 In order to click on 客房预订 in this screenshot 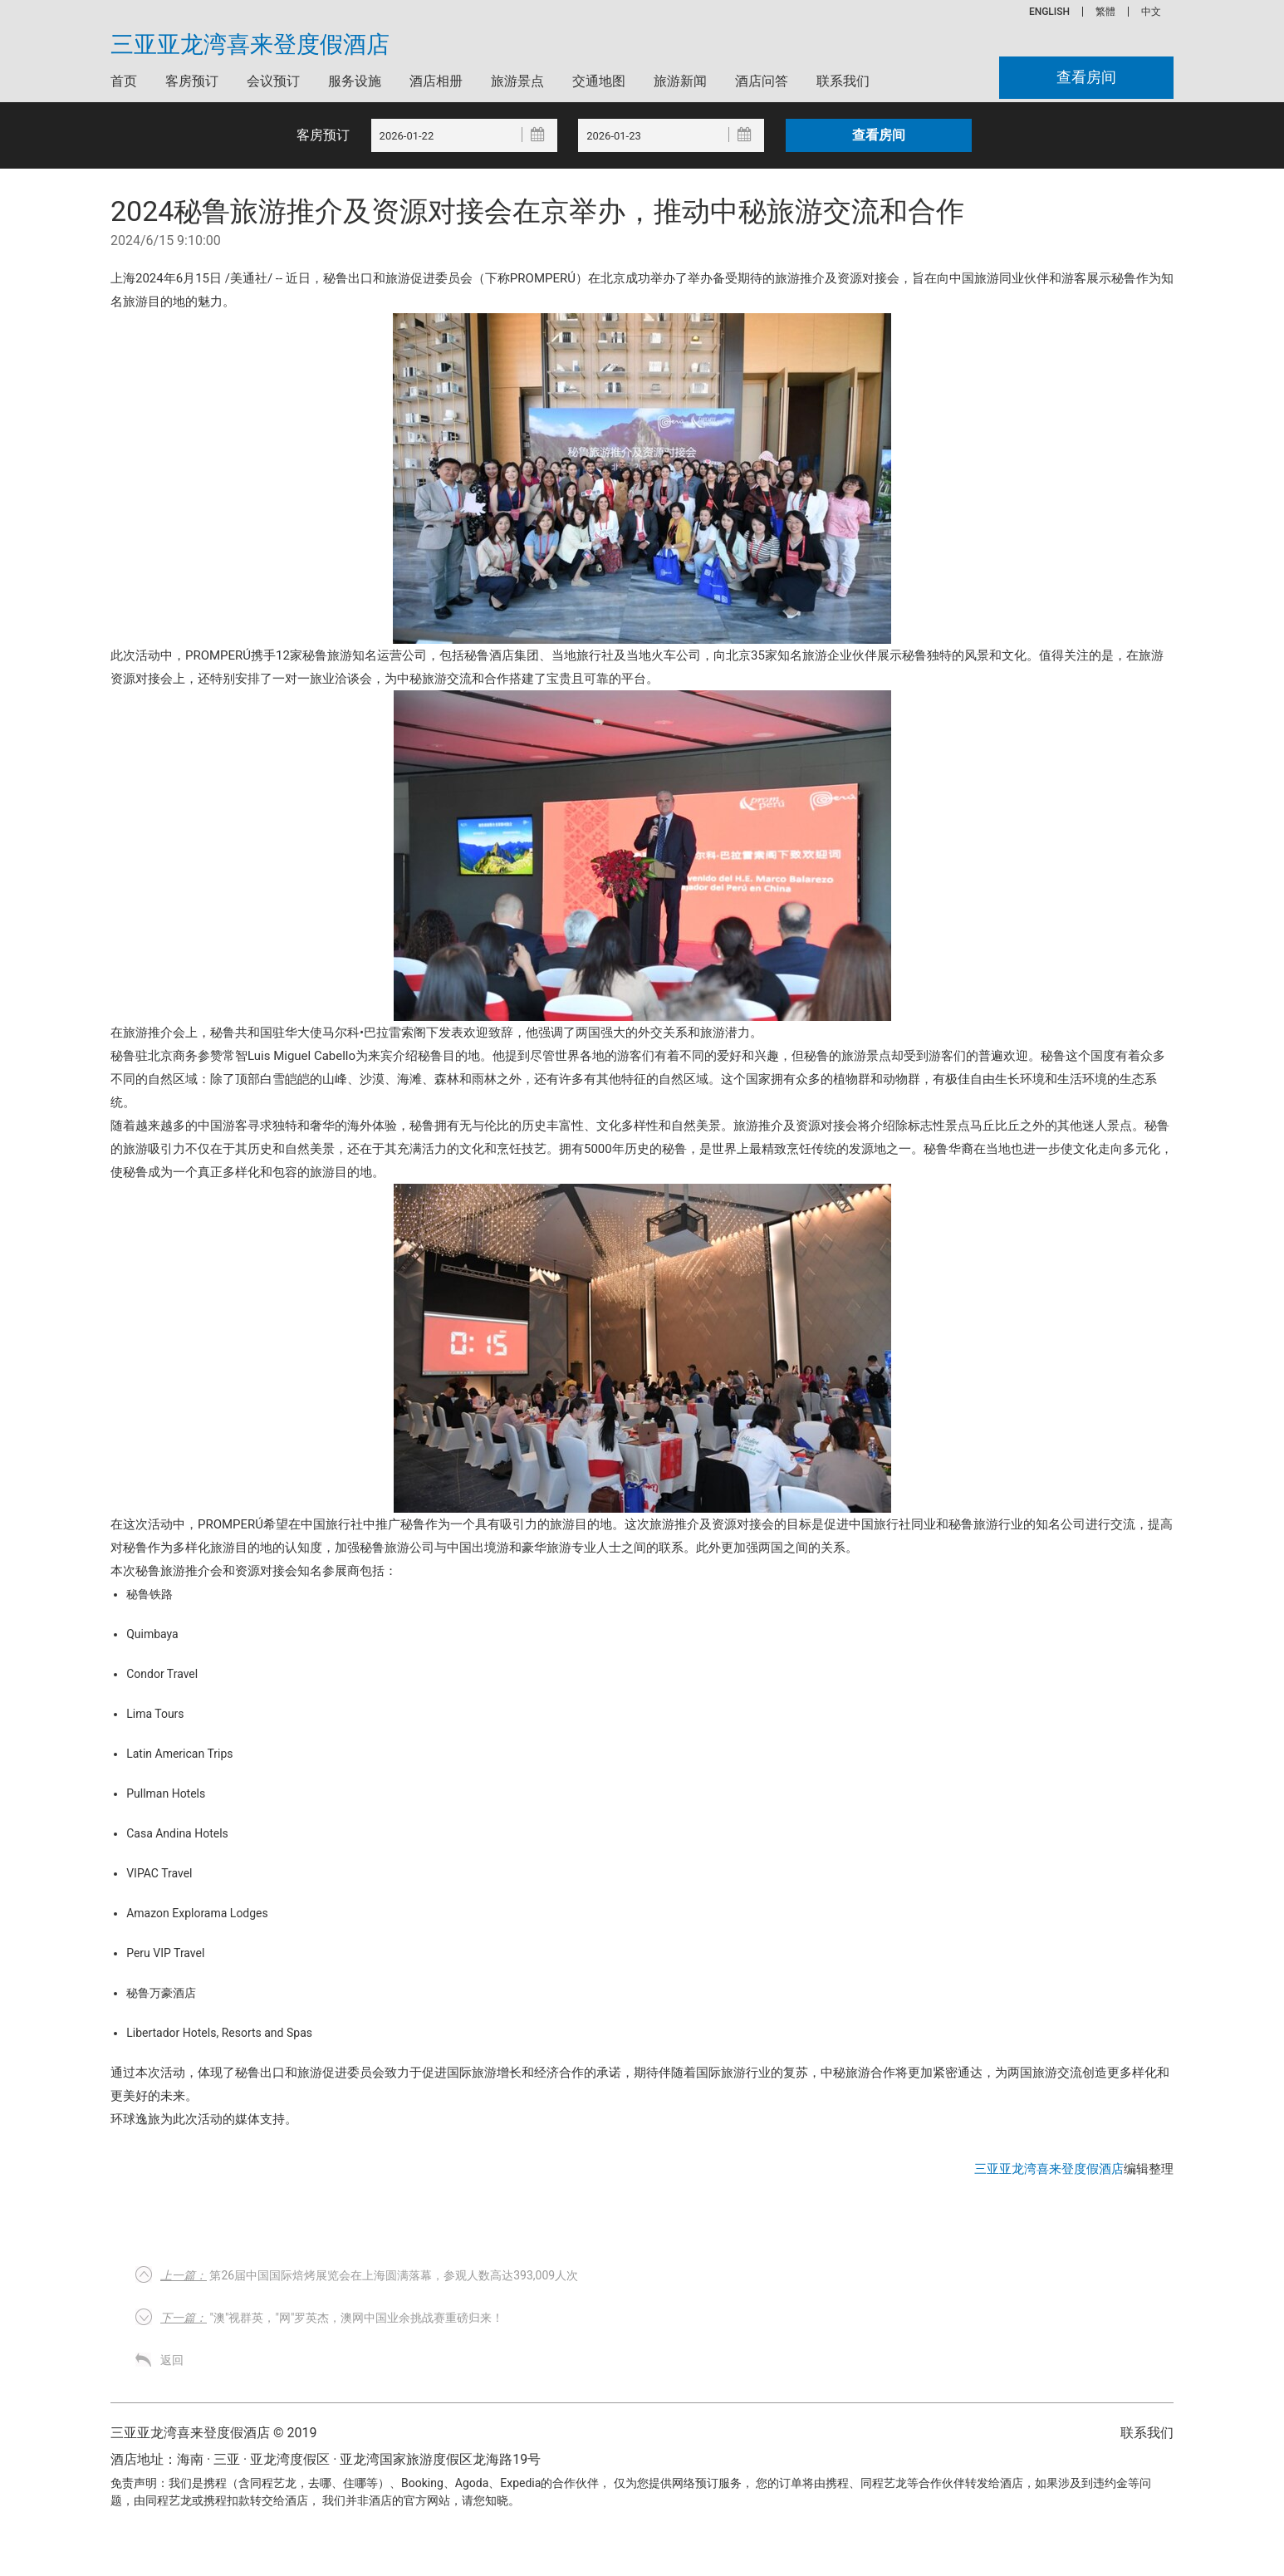, I will do `click(191, 81)`.